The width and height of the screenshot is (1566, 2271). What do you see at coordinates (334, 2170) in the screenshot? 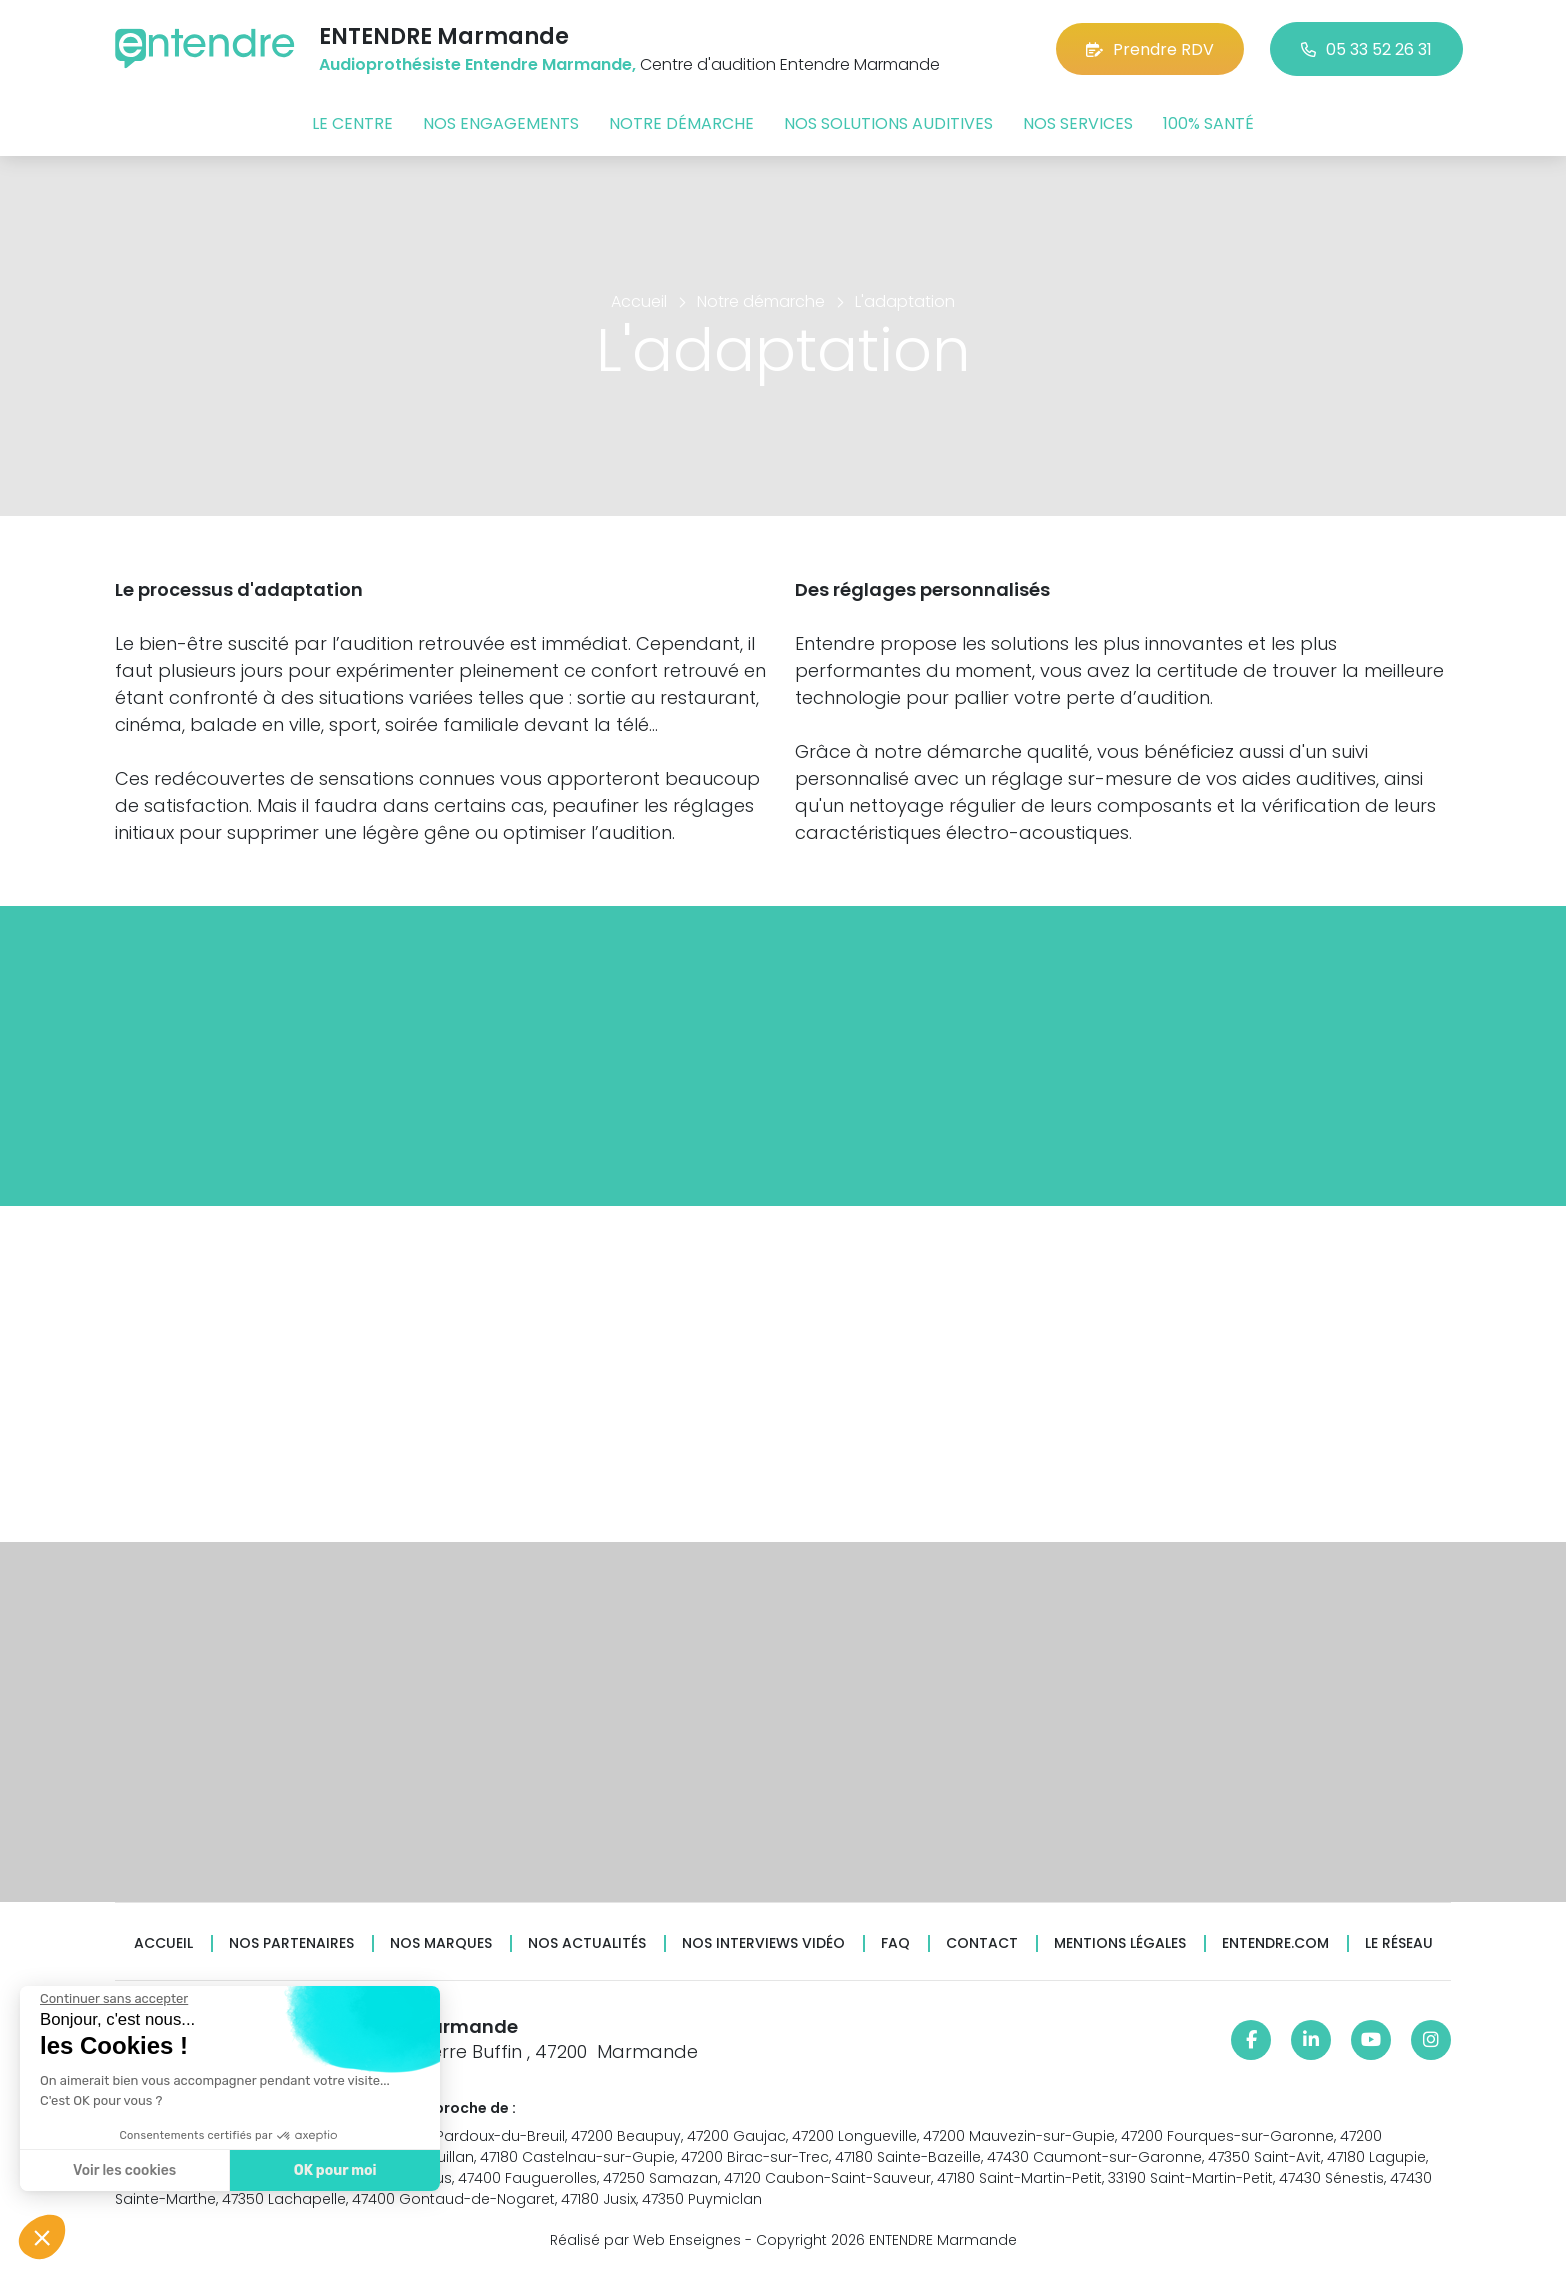
I see `OK pour moi [Accepter les cookies]` at bounding box center [334, 2170].